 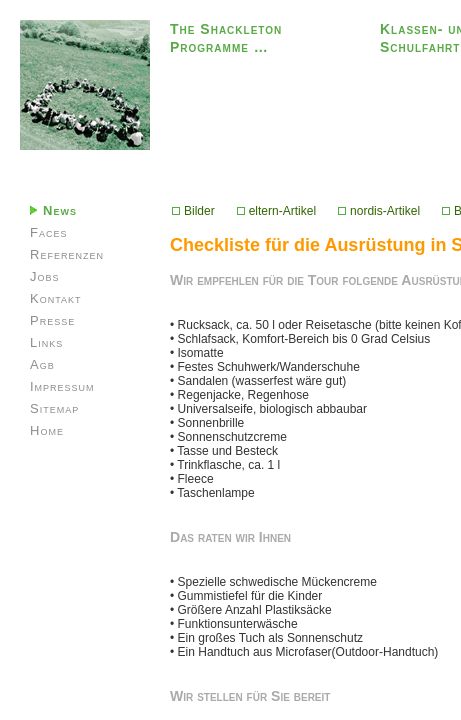 I want to click on The Shackleton Programme …, so click(x=226, y=38).